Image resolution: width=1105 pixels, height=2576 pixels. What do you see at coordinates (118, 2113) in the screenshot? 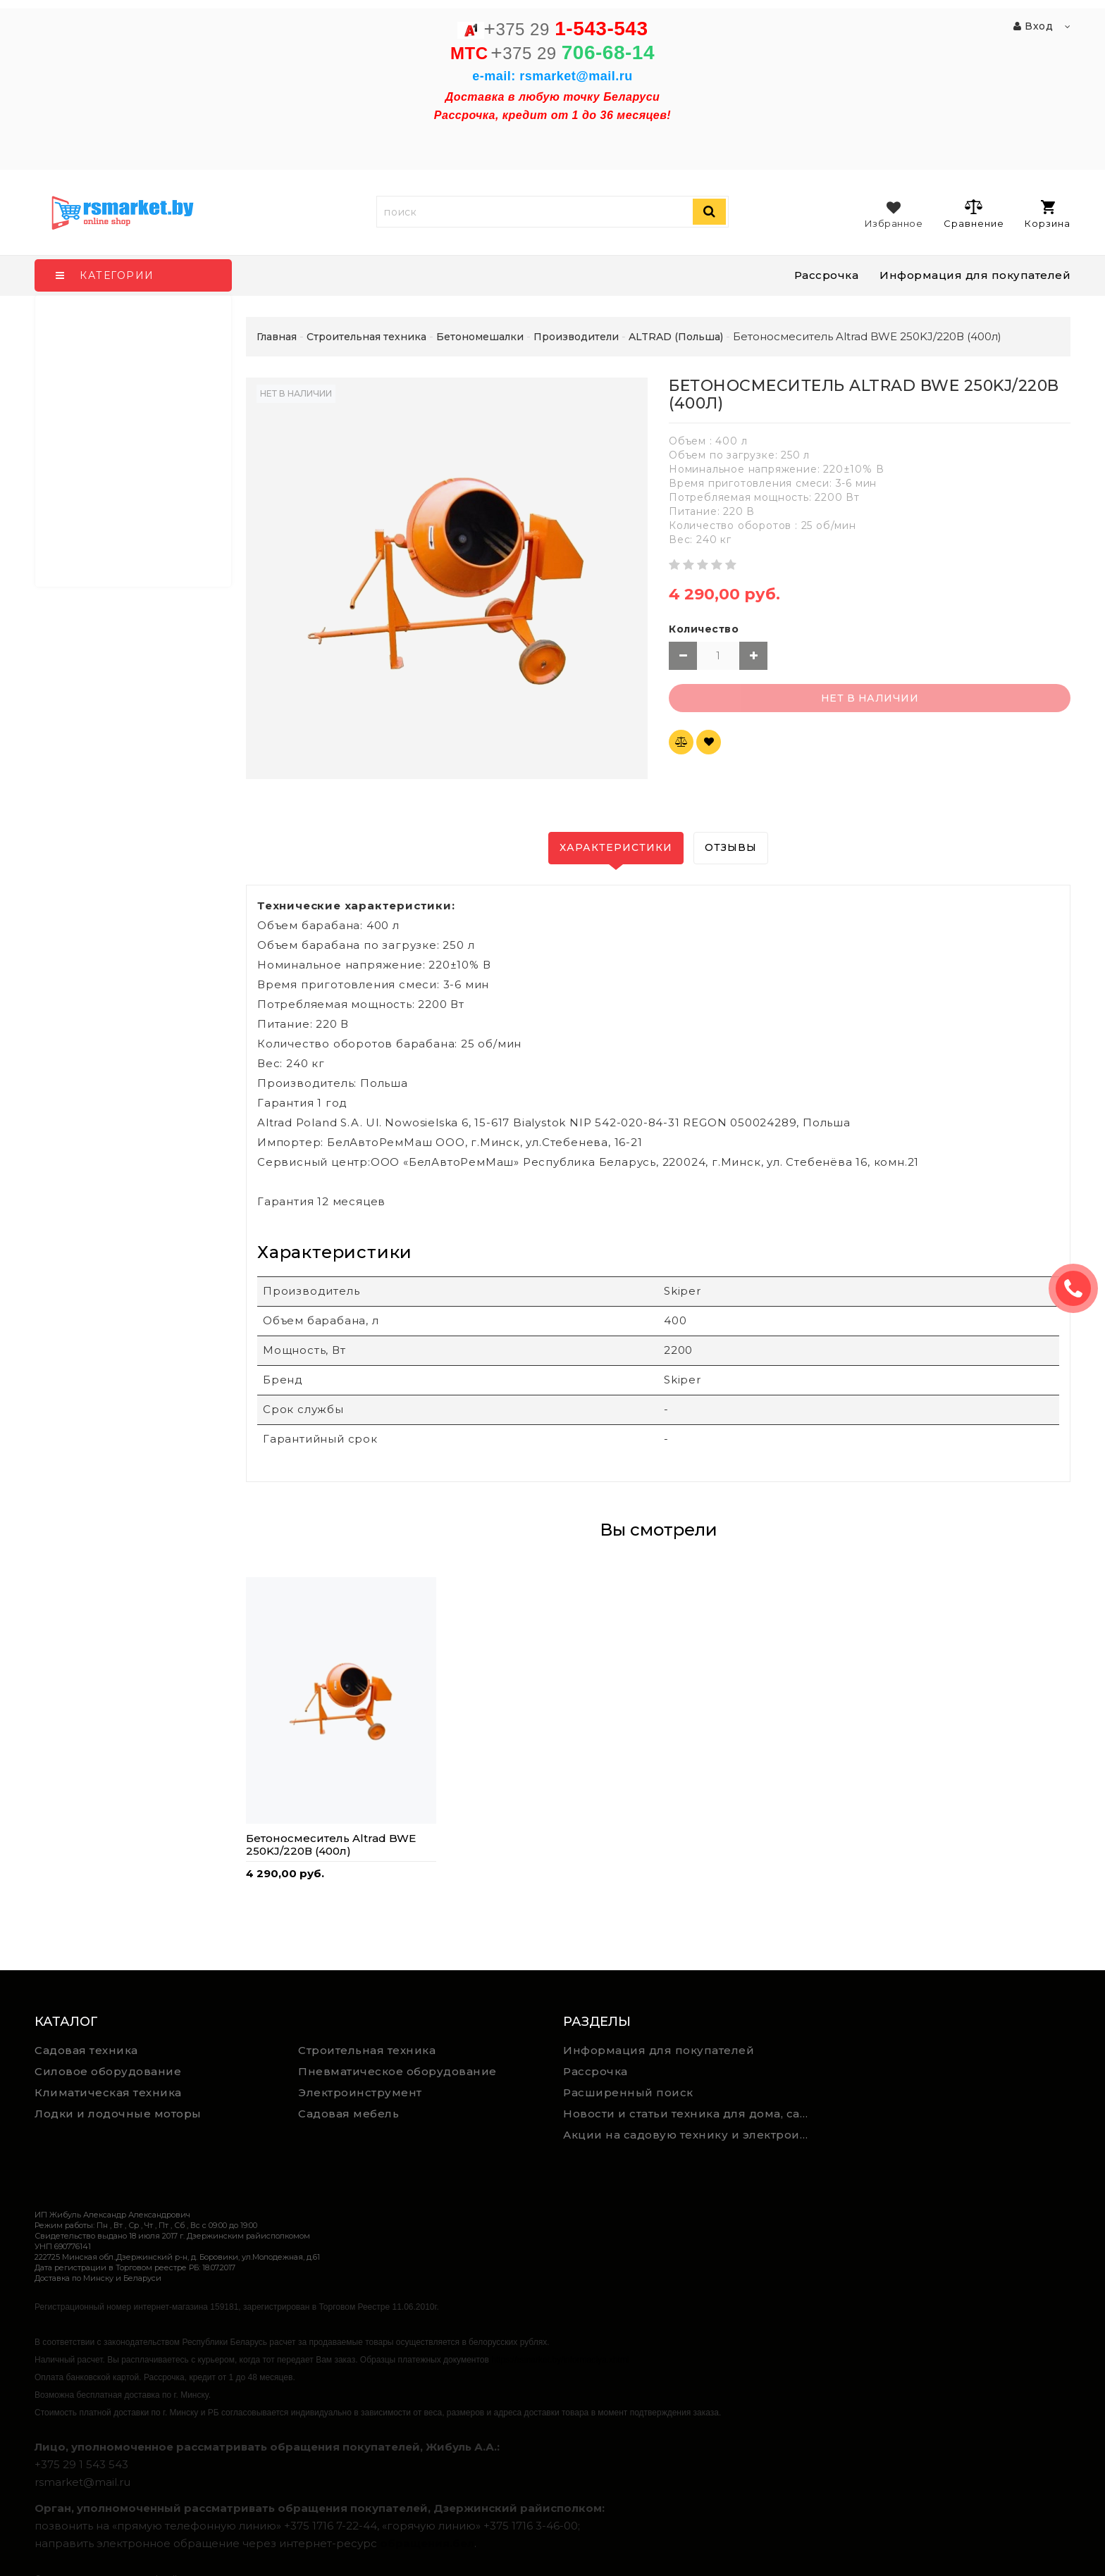
I see `Лодки и лодочные моторы` at bounding box center [118, 2113].